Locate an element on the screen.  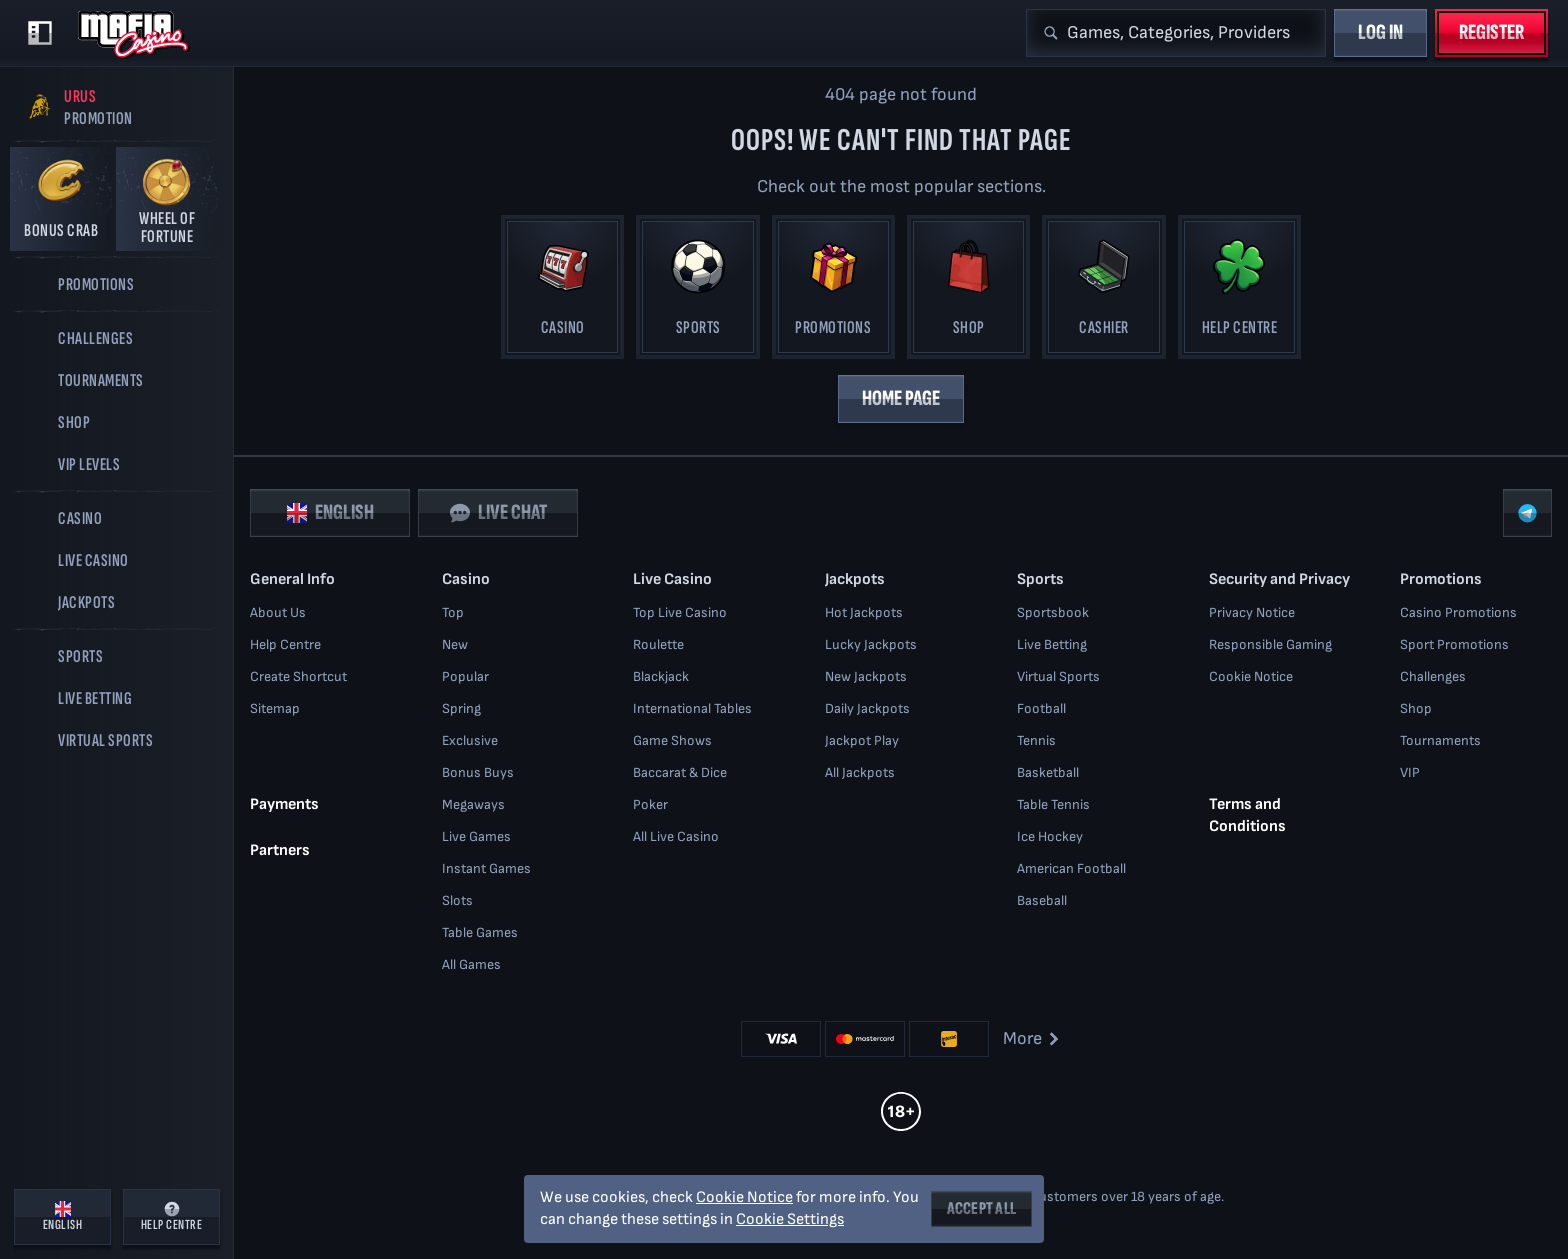
Popular is located at coordinates (465, 676).